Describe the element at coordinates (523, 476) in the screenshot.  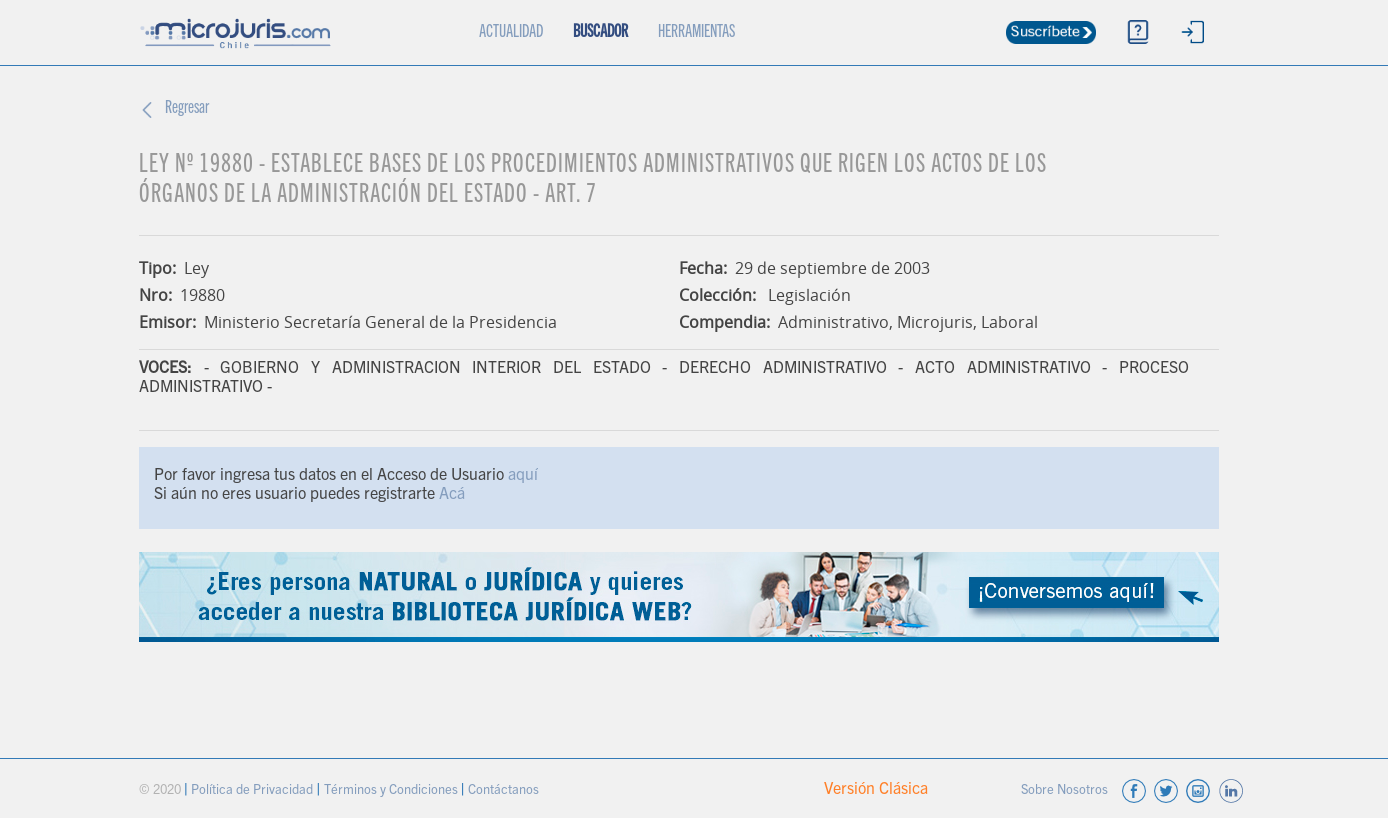
I see `aquí` at that location.